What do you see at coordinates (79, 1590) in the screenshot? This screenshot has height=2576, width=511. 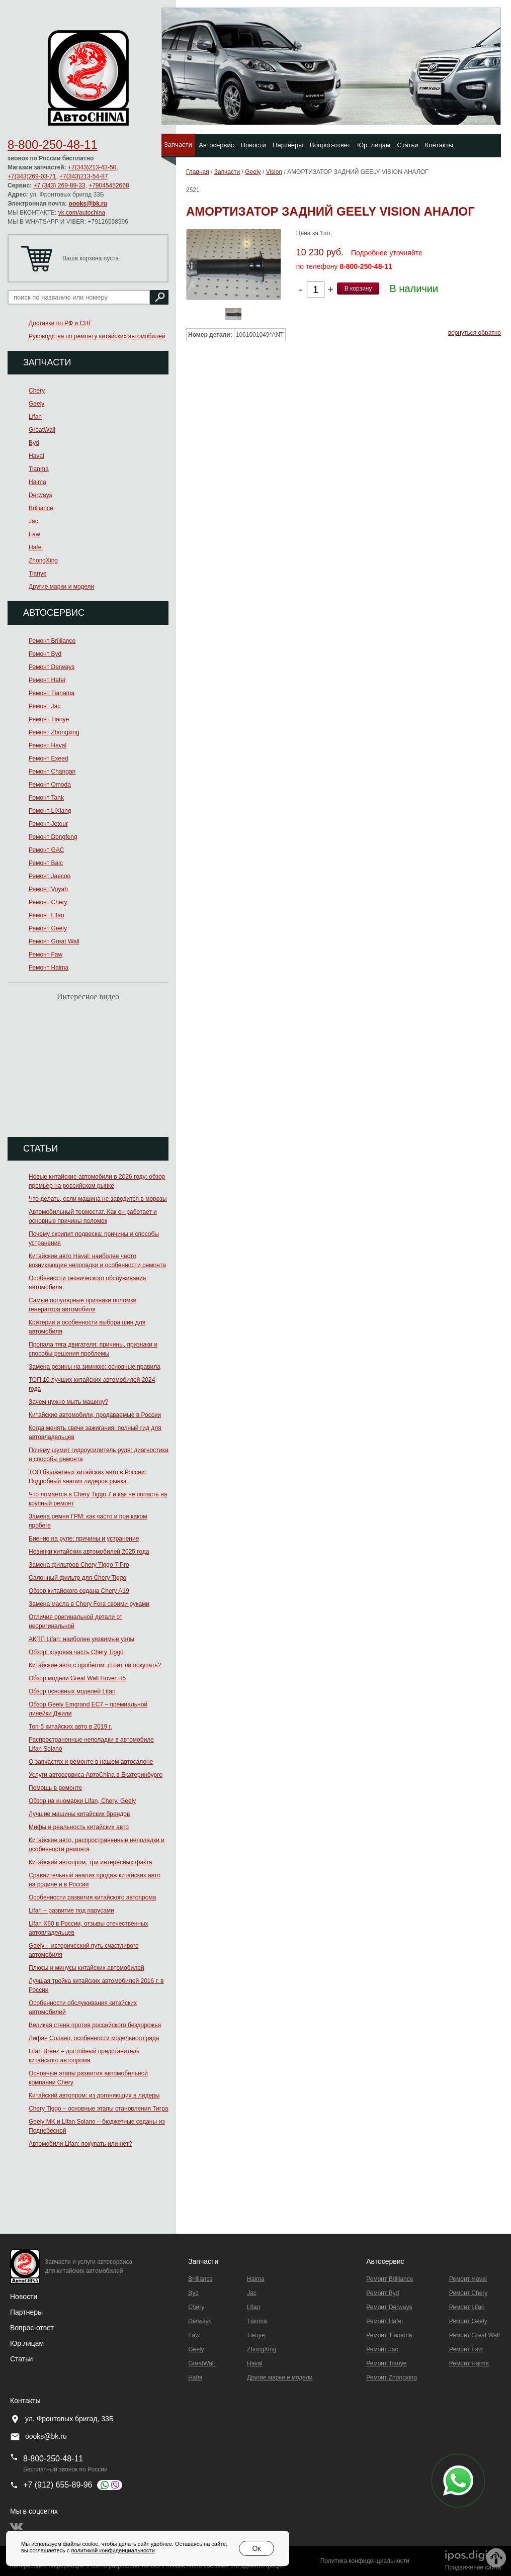 I see `Обзор китайского седана Chery A19` at bounding box center [79, 1590].